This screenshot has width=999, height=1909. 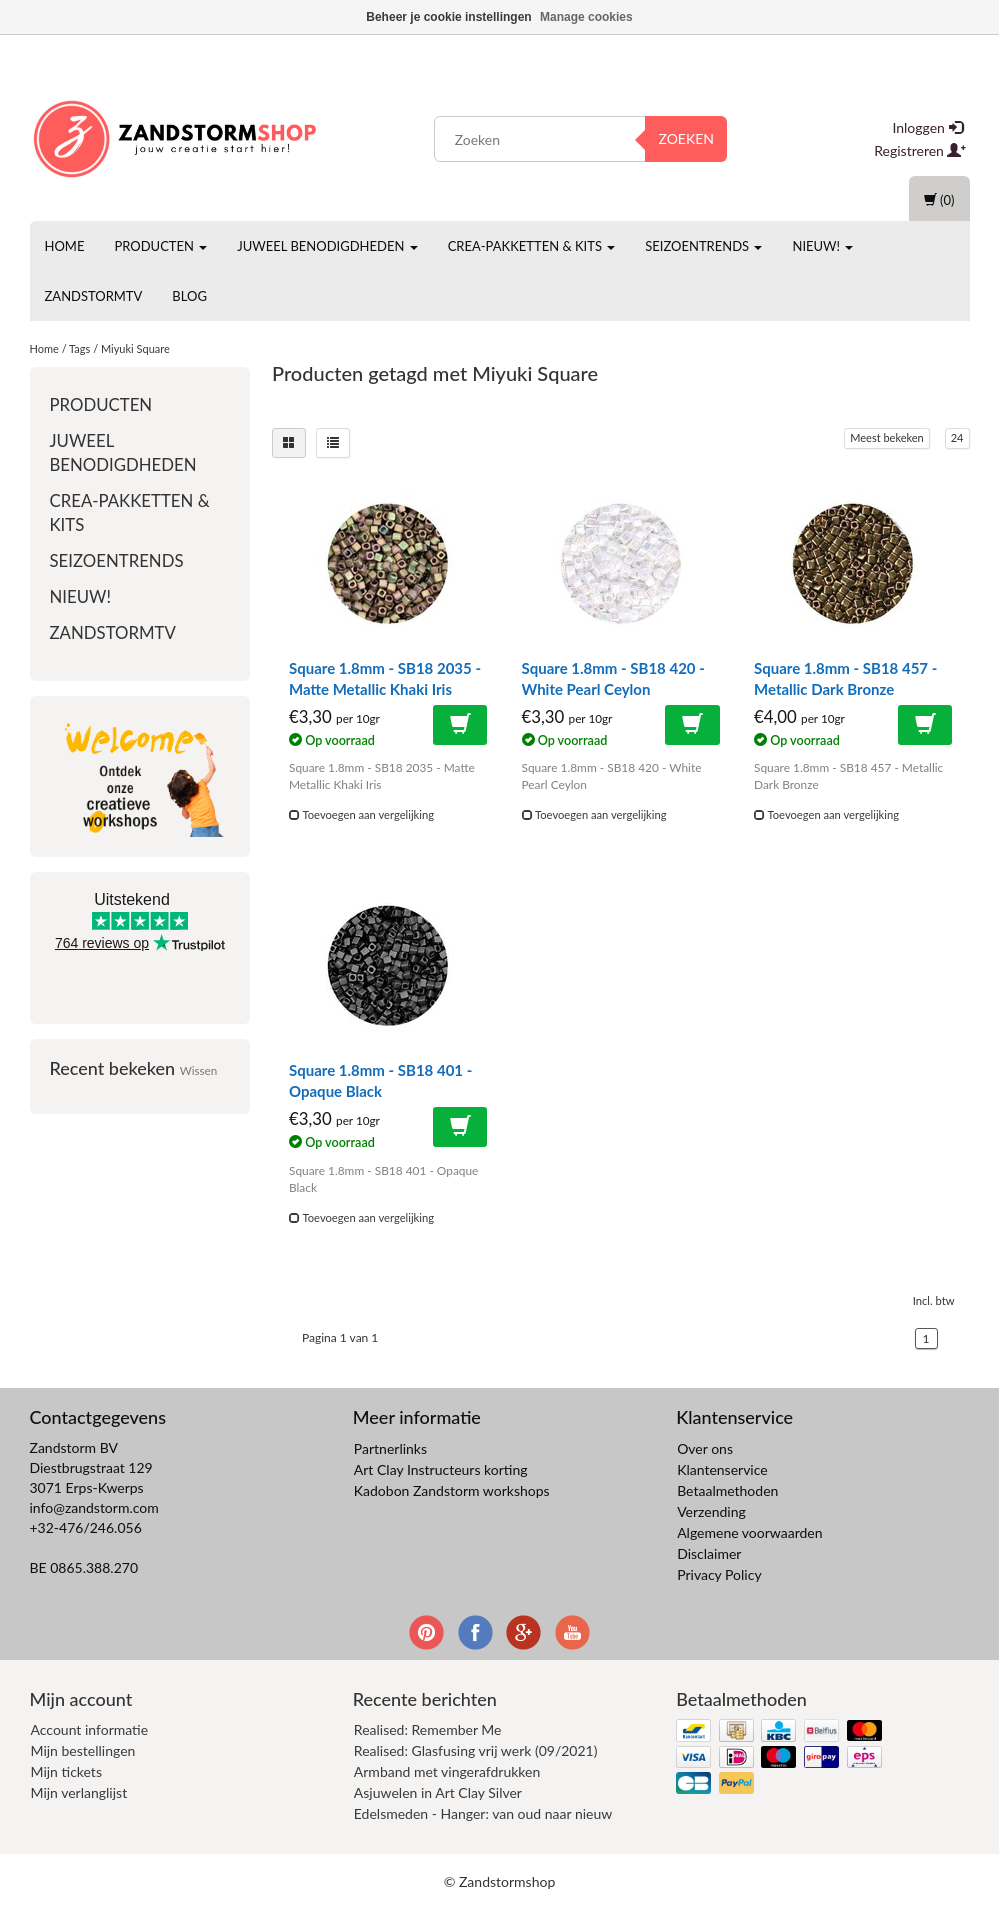 I want to click on Mijn verlanglijst, so click(x=79, y=1792).